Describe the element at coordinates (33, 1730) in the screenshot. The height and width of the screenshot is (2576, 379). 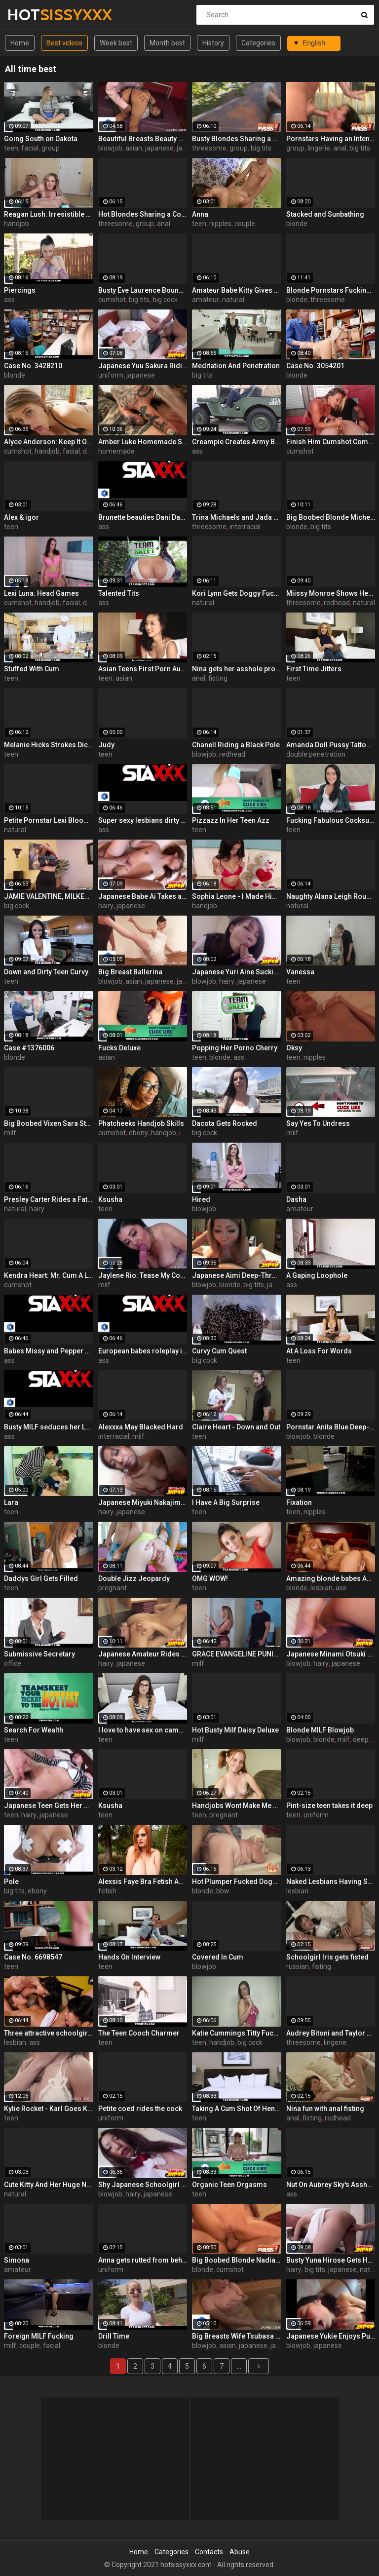
I see `Search For Wealth` at that location.